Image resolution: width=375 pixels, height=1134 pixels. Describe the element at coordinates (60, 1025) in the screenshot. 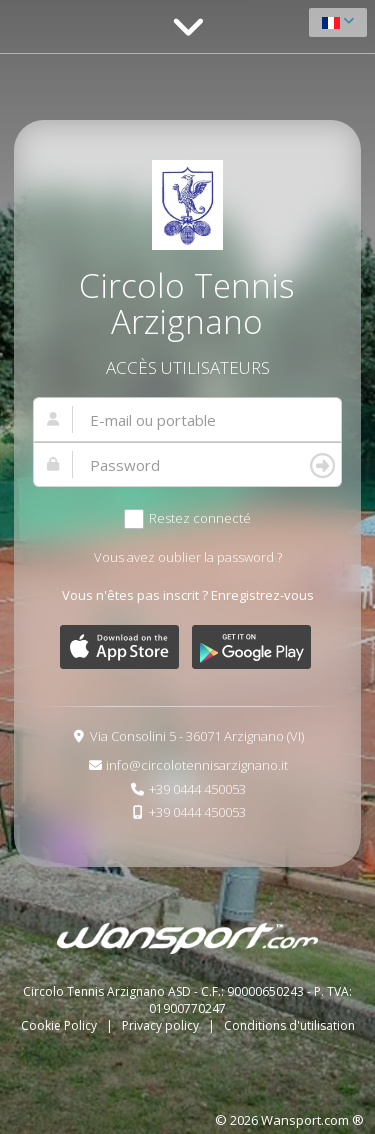

I see `Cookie Policy` at that location.